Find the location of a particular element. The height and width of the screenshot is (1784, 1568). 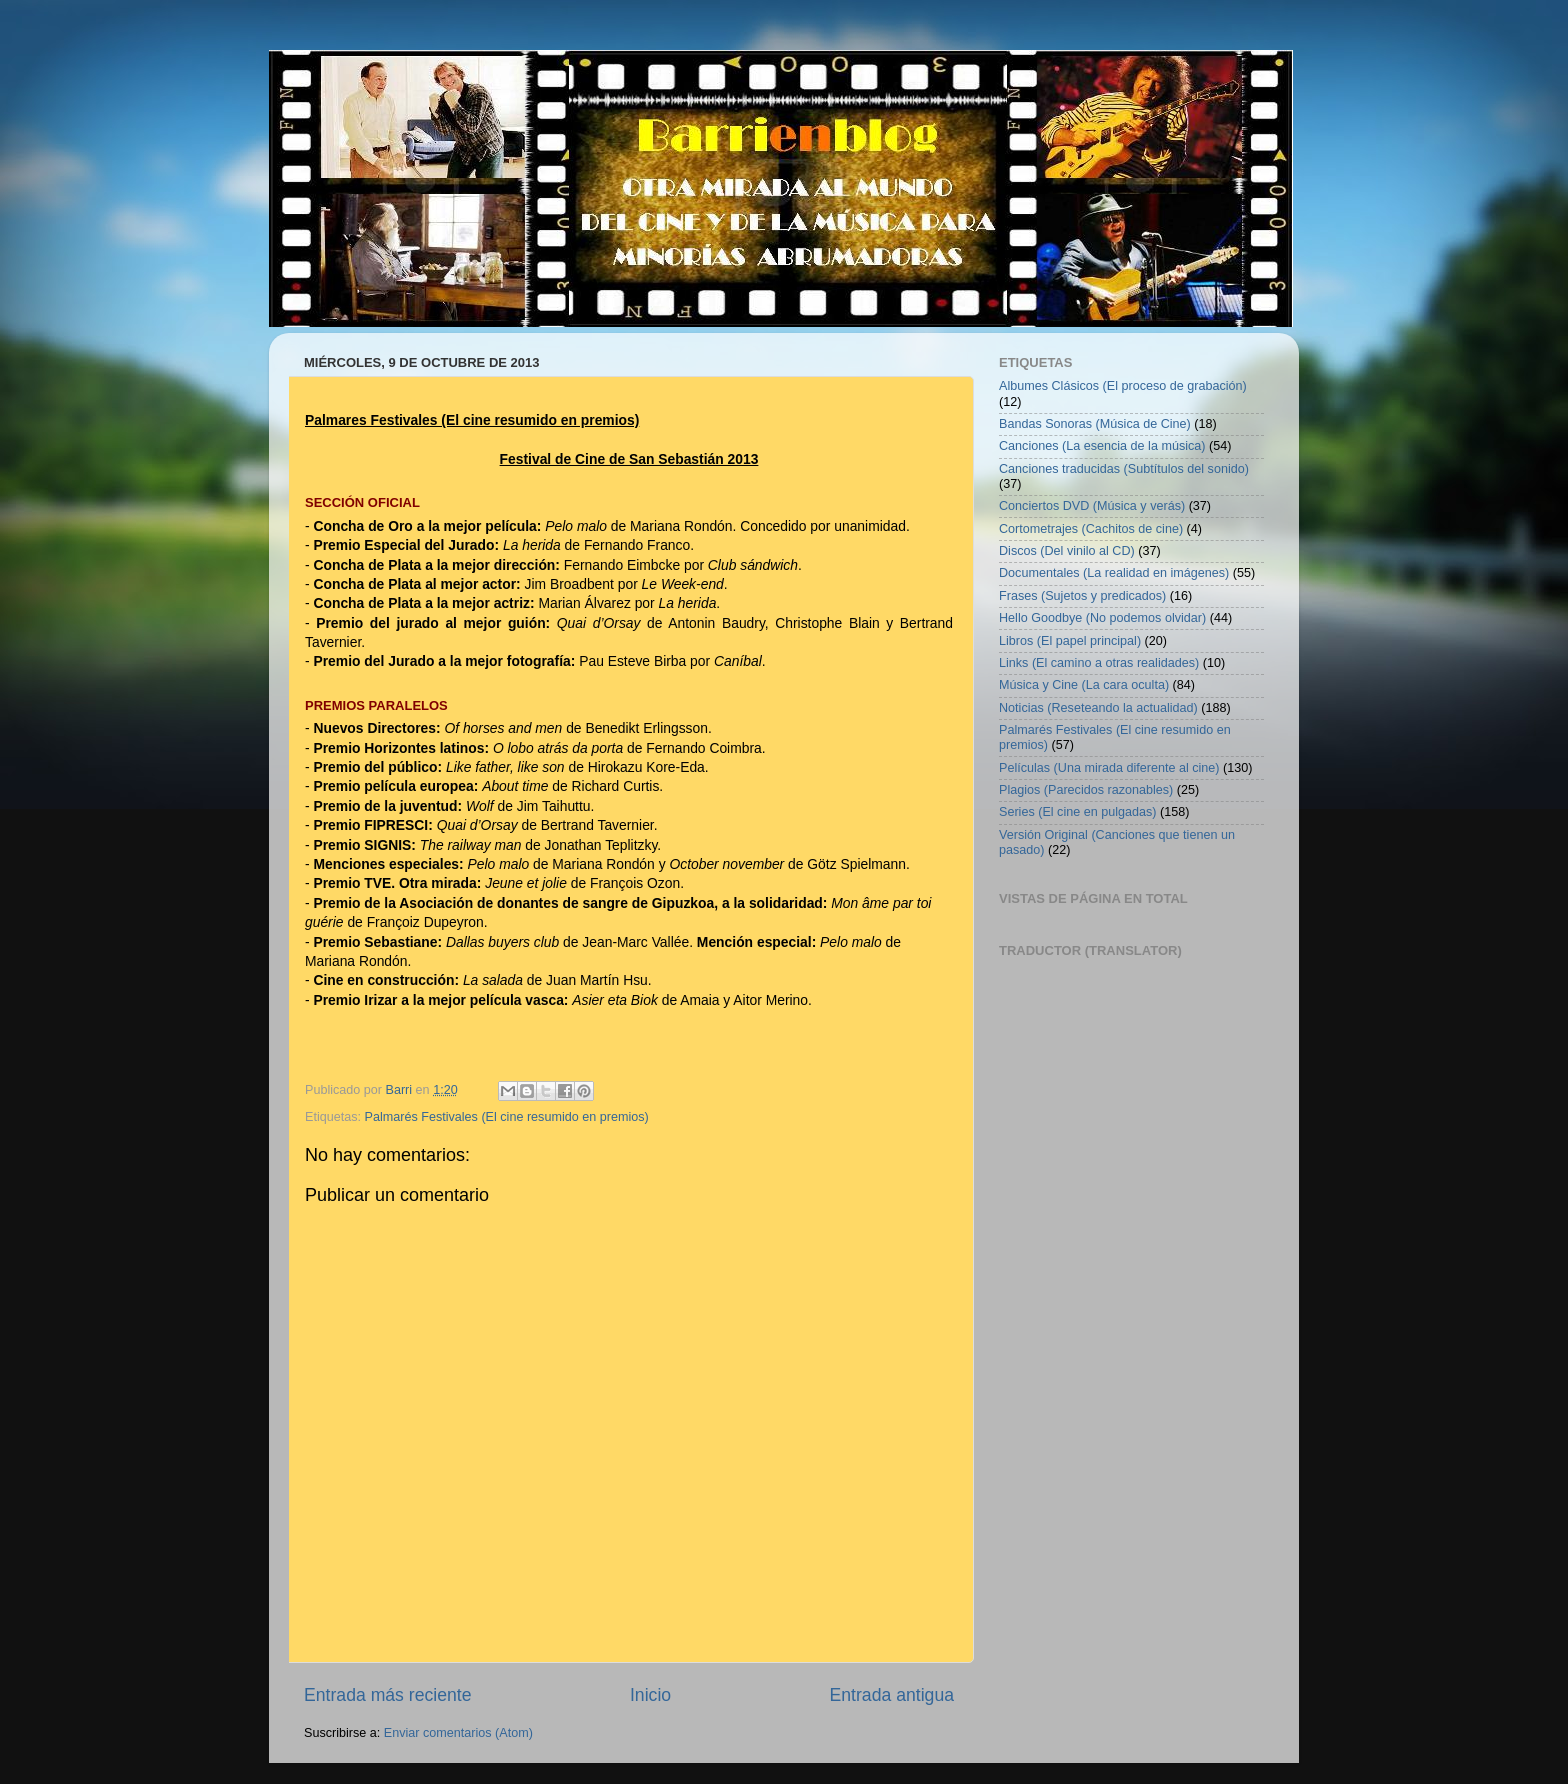

Películas (Una mirada diferente al cine) is located at coordinates (1109, 768).